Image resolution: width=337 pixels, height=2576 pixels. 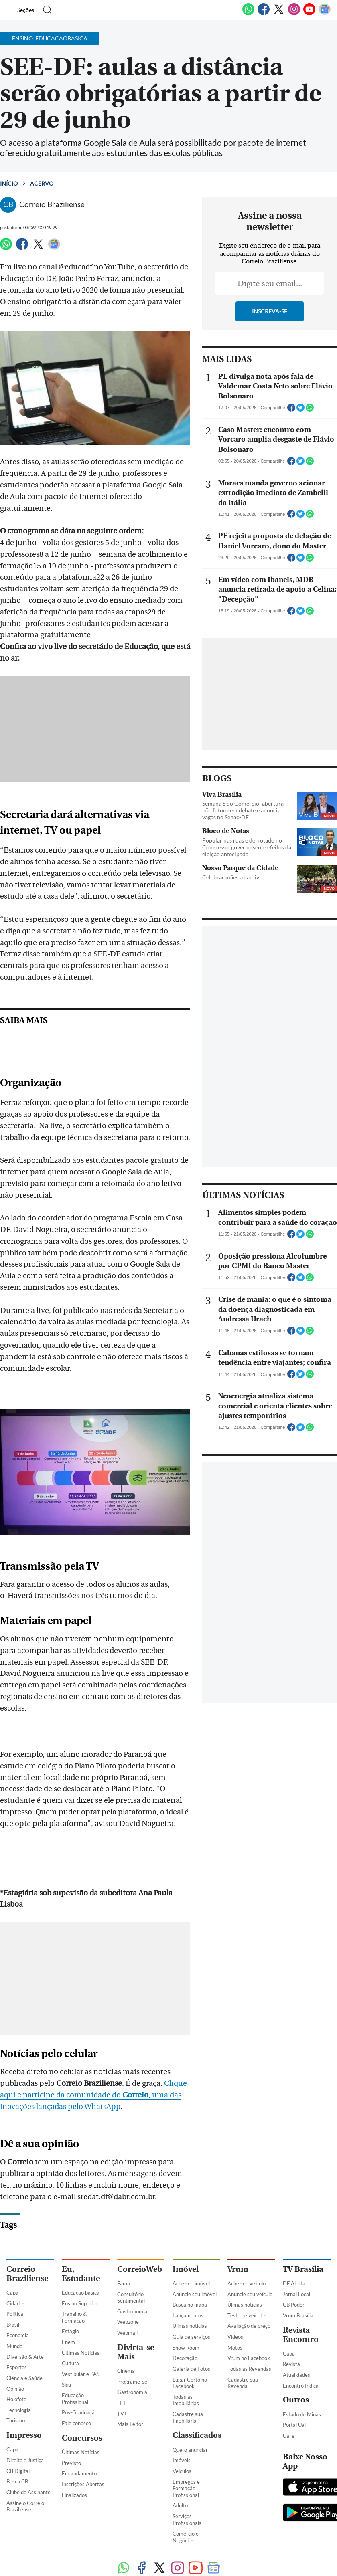 I want to click on Mundo, so click(x=14, y=2303).